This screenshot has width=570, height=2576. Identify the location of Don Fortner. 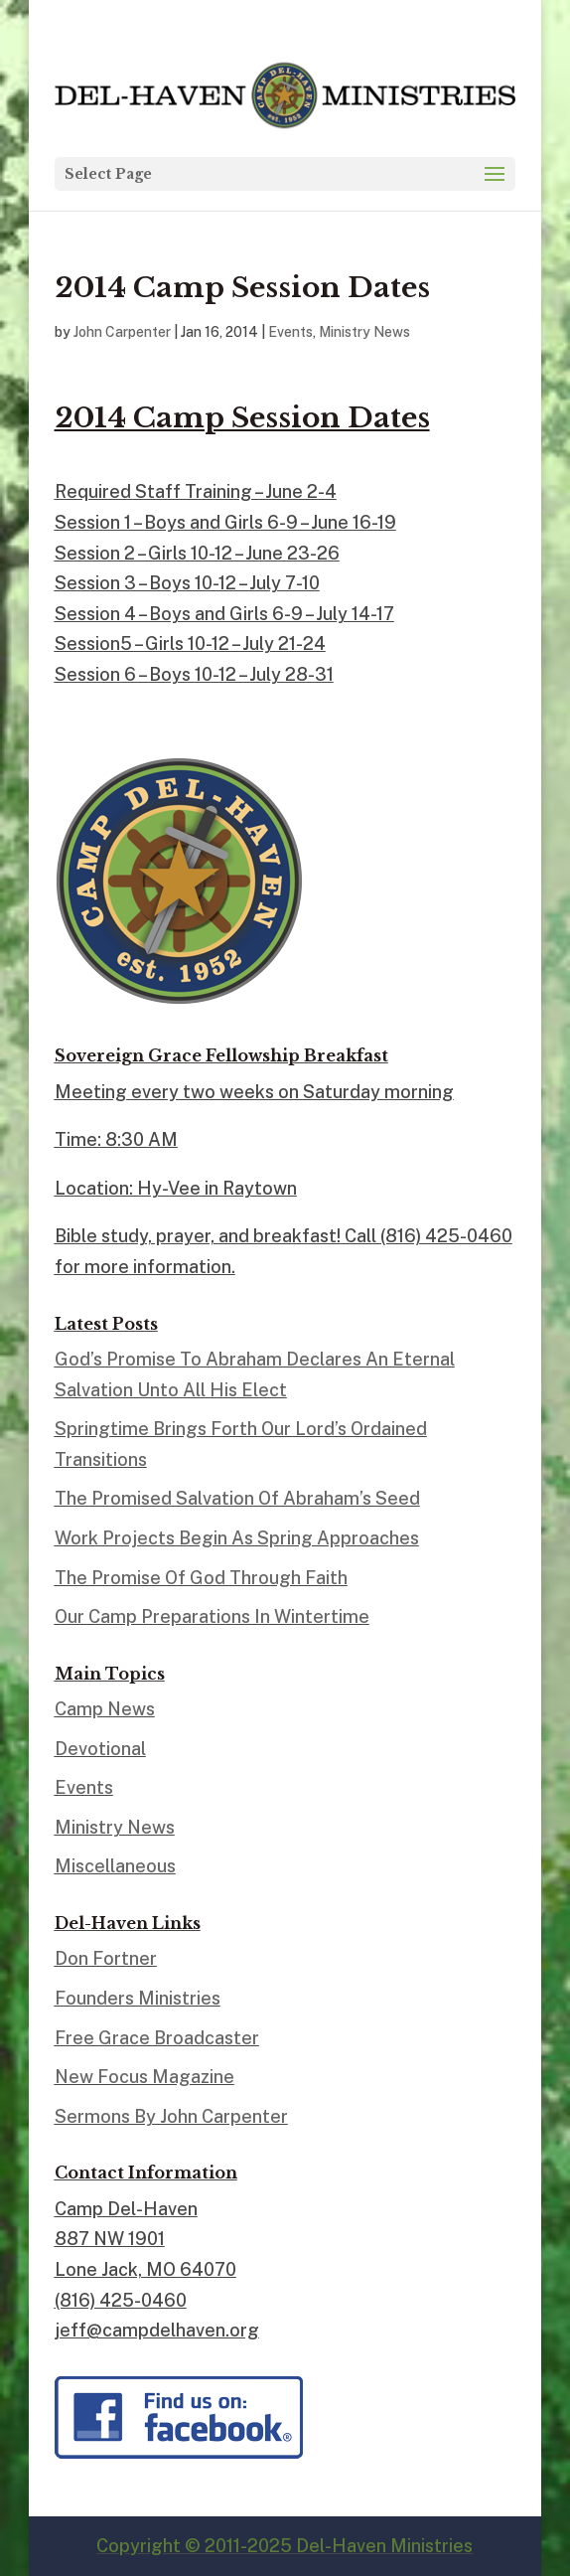
(106, 1958).